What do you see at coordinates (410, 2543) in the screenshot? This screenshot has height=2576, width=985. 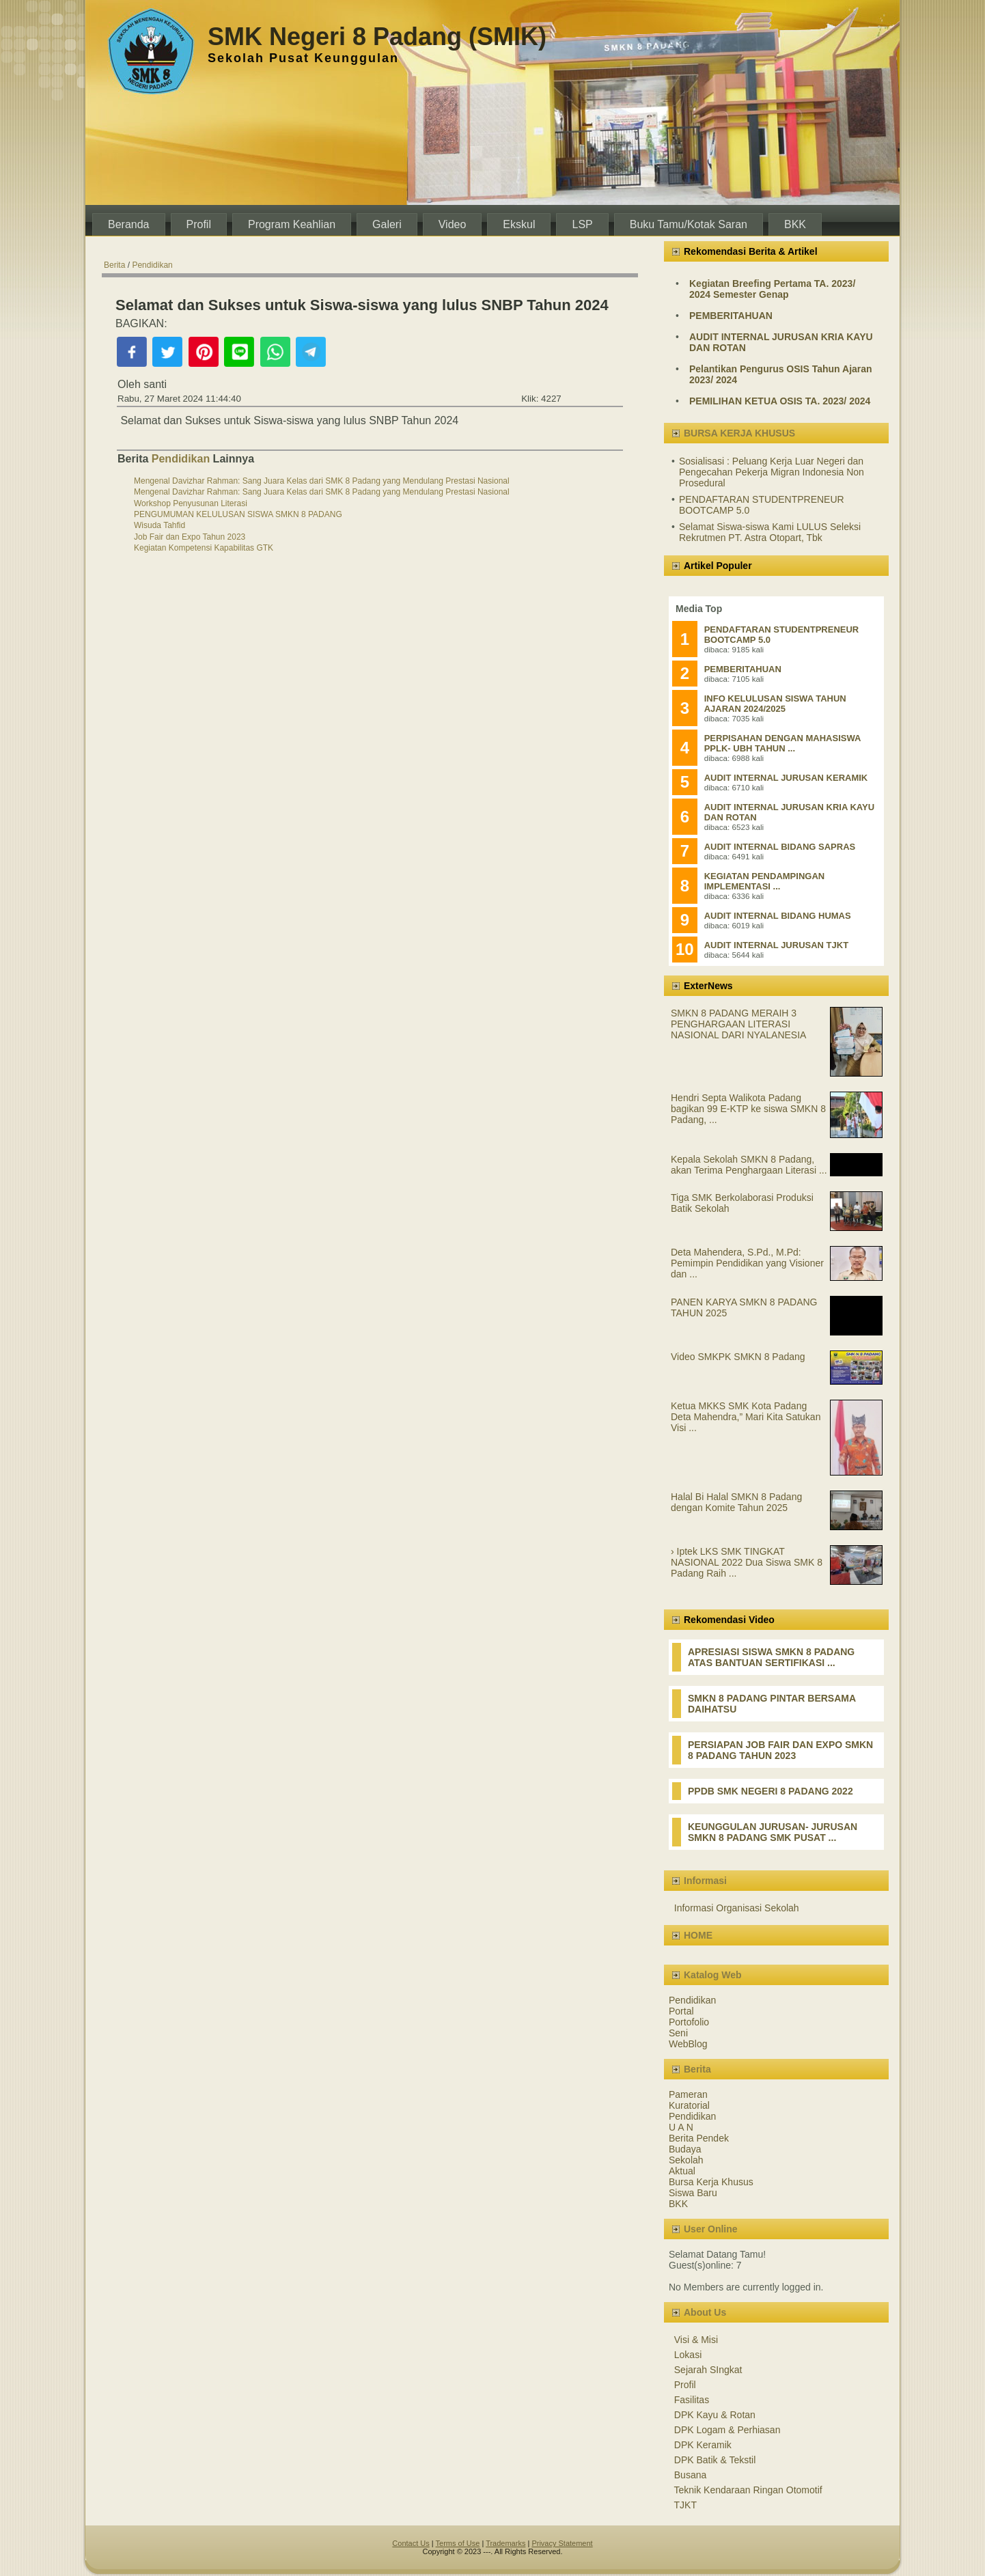 I see `Contact Us` at bounding box center [410, 2543].